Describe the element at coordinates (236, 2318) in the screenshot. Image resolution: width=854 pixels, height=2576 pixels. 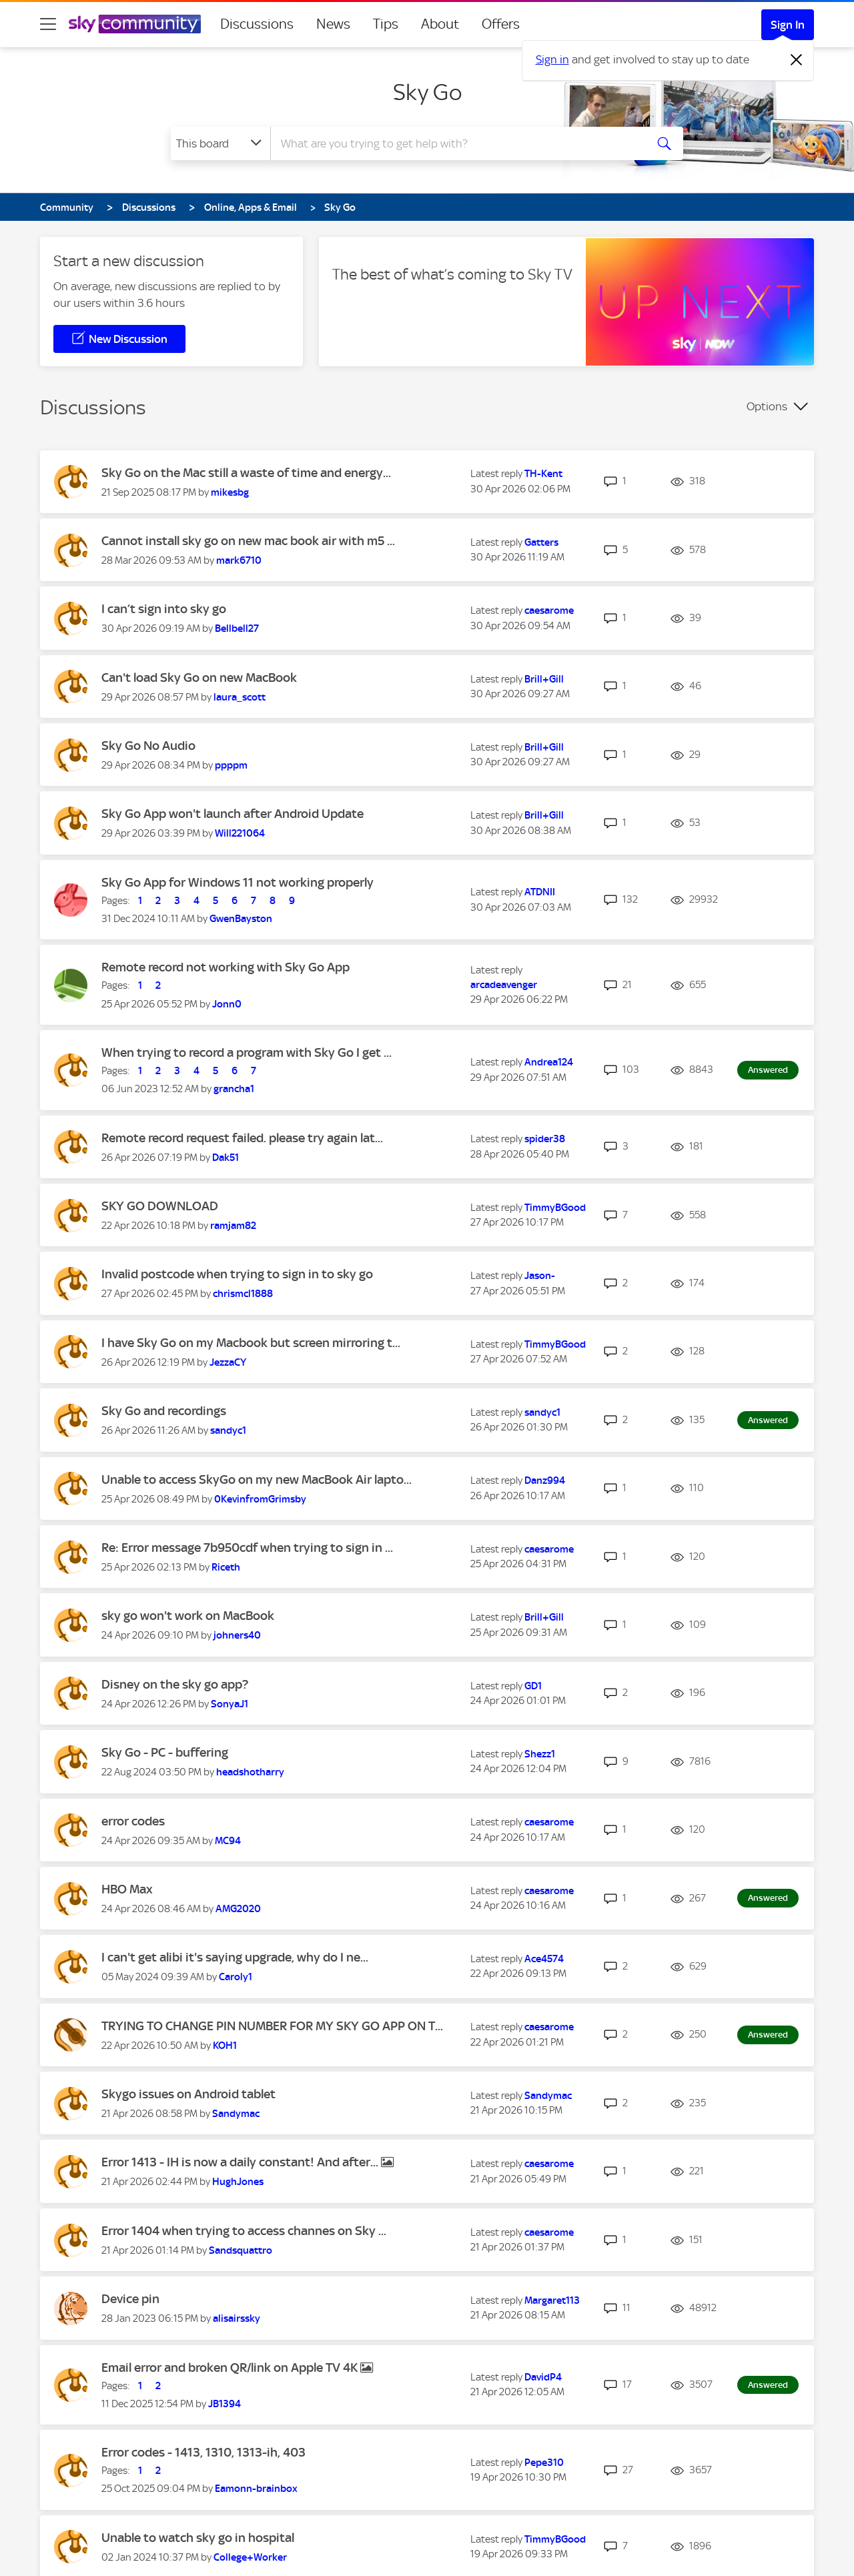
I see `[View Profile of alisairssky]` at that location.